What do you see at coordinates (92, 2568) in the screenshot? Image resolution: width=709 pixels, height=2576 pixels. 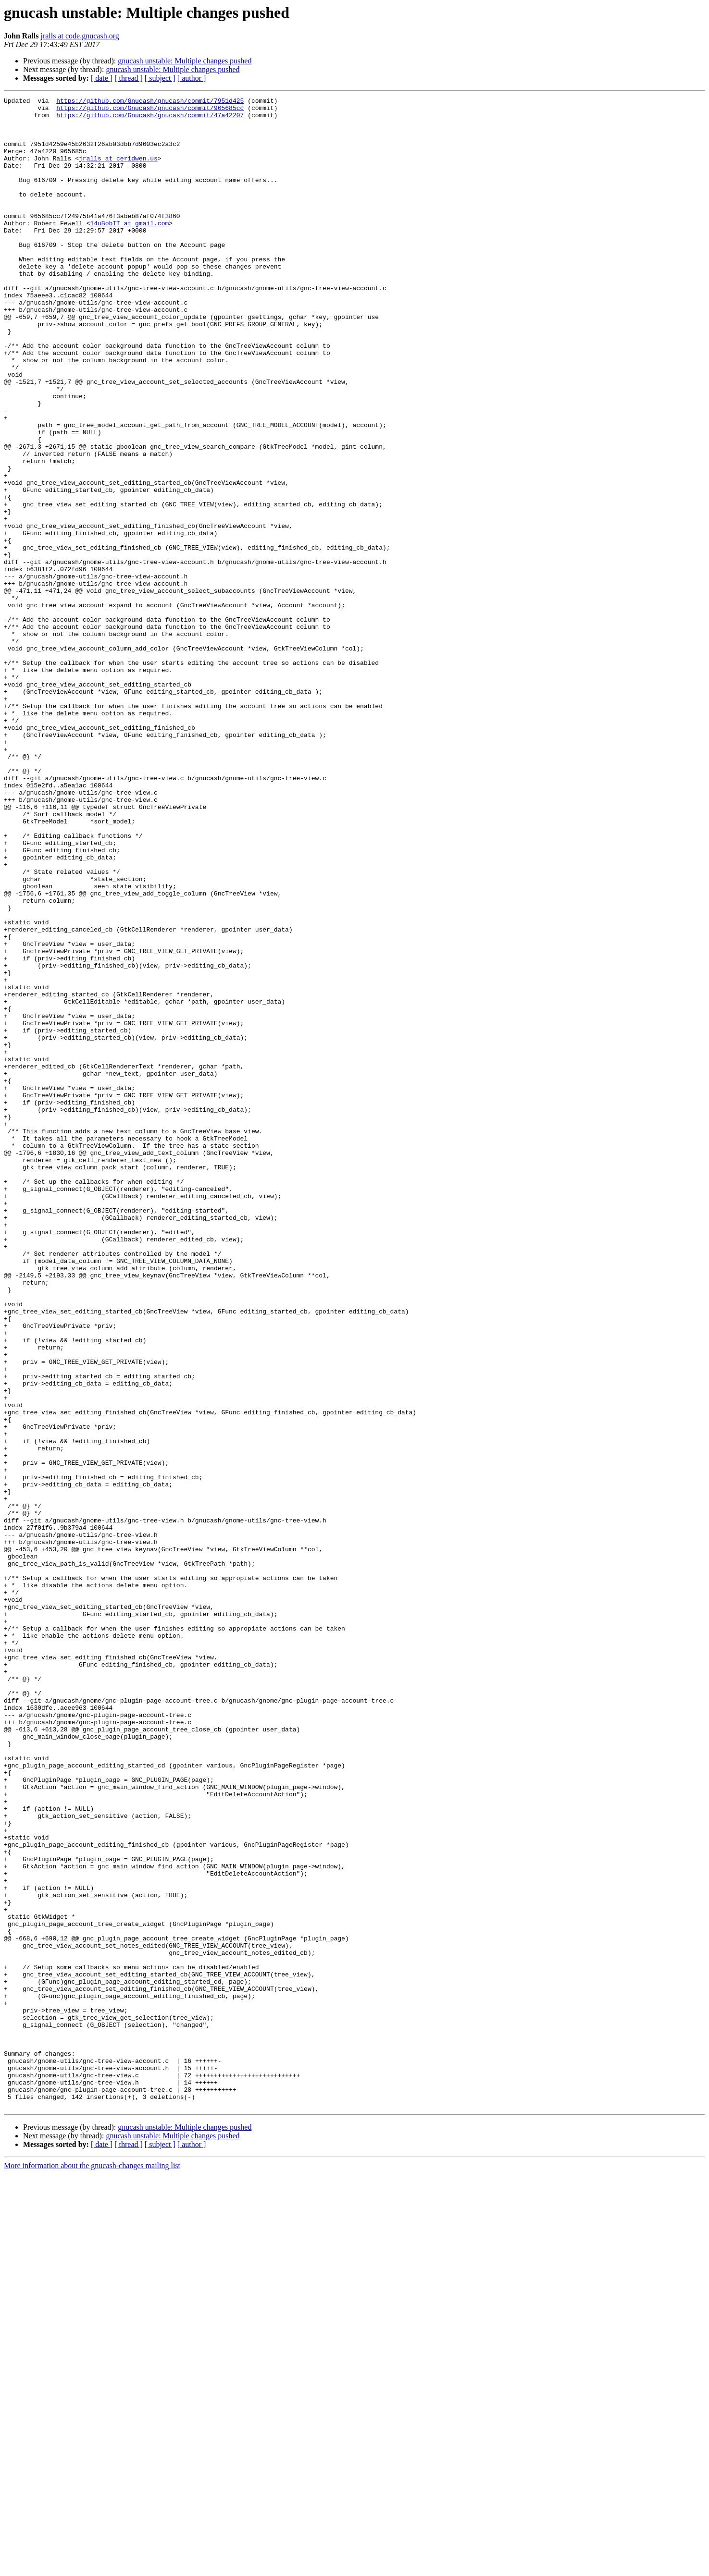 I see `More information about the gnucash-changes mailing list` at bounding box center [92, 2568].